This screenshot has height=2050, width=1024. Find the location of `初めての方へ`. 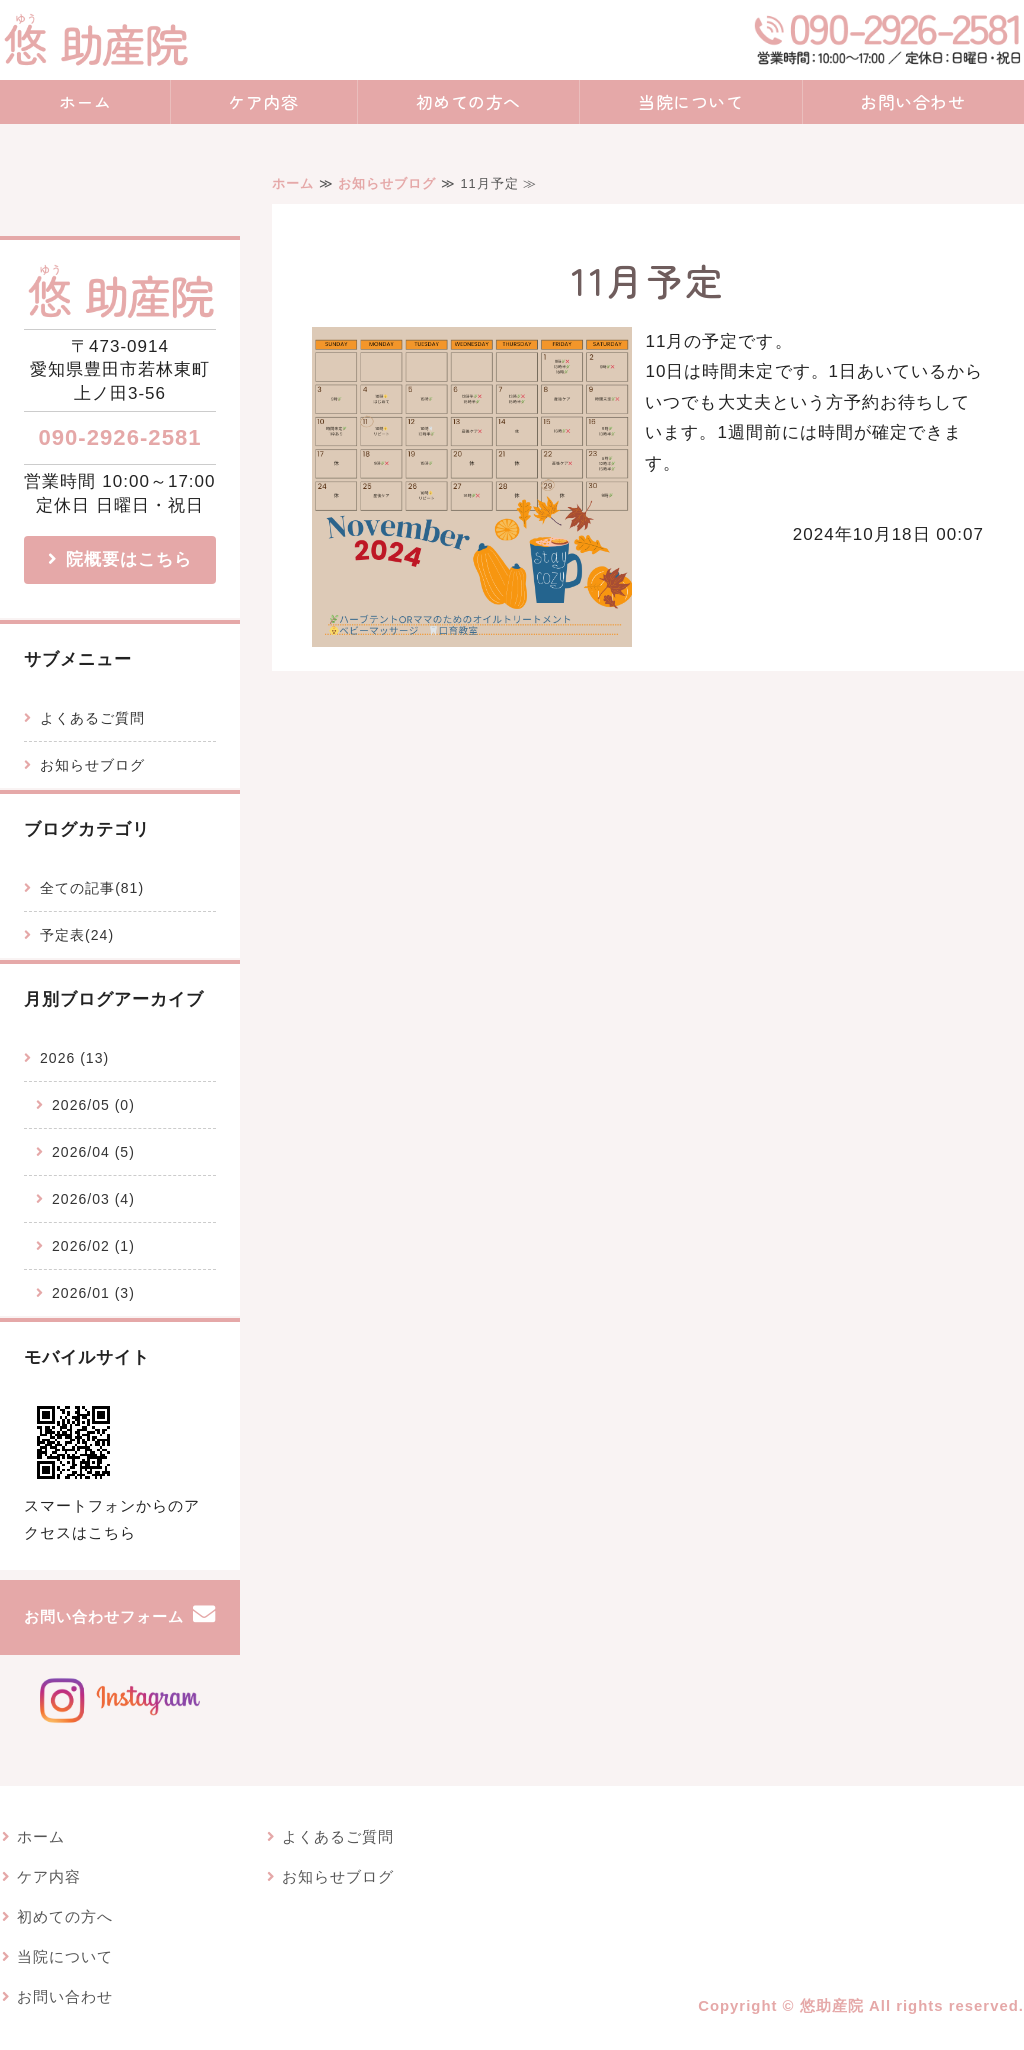

初めての方へ is located at coordinates (468, 101).